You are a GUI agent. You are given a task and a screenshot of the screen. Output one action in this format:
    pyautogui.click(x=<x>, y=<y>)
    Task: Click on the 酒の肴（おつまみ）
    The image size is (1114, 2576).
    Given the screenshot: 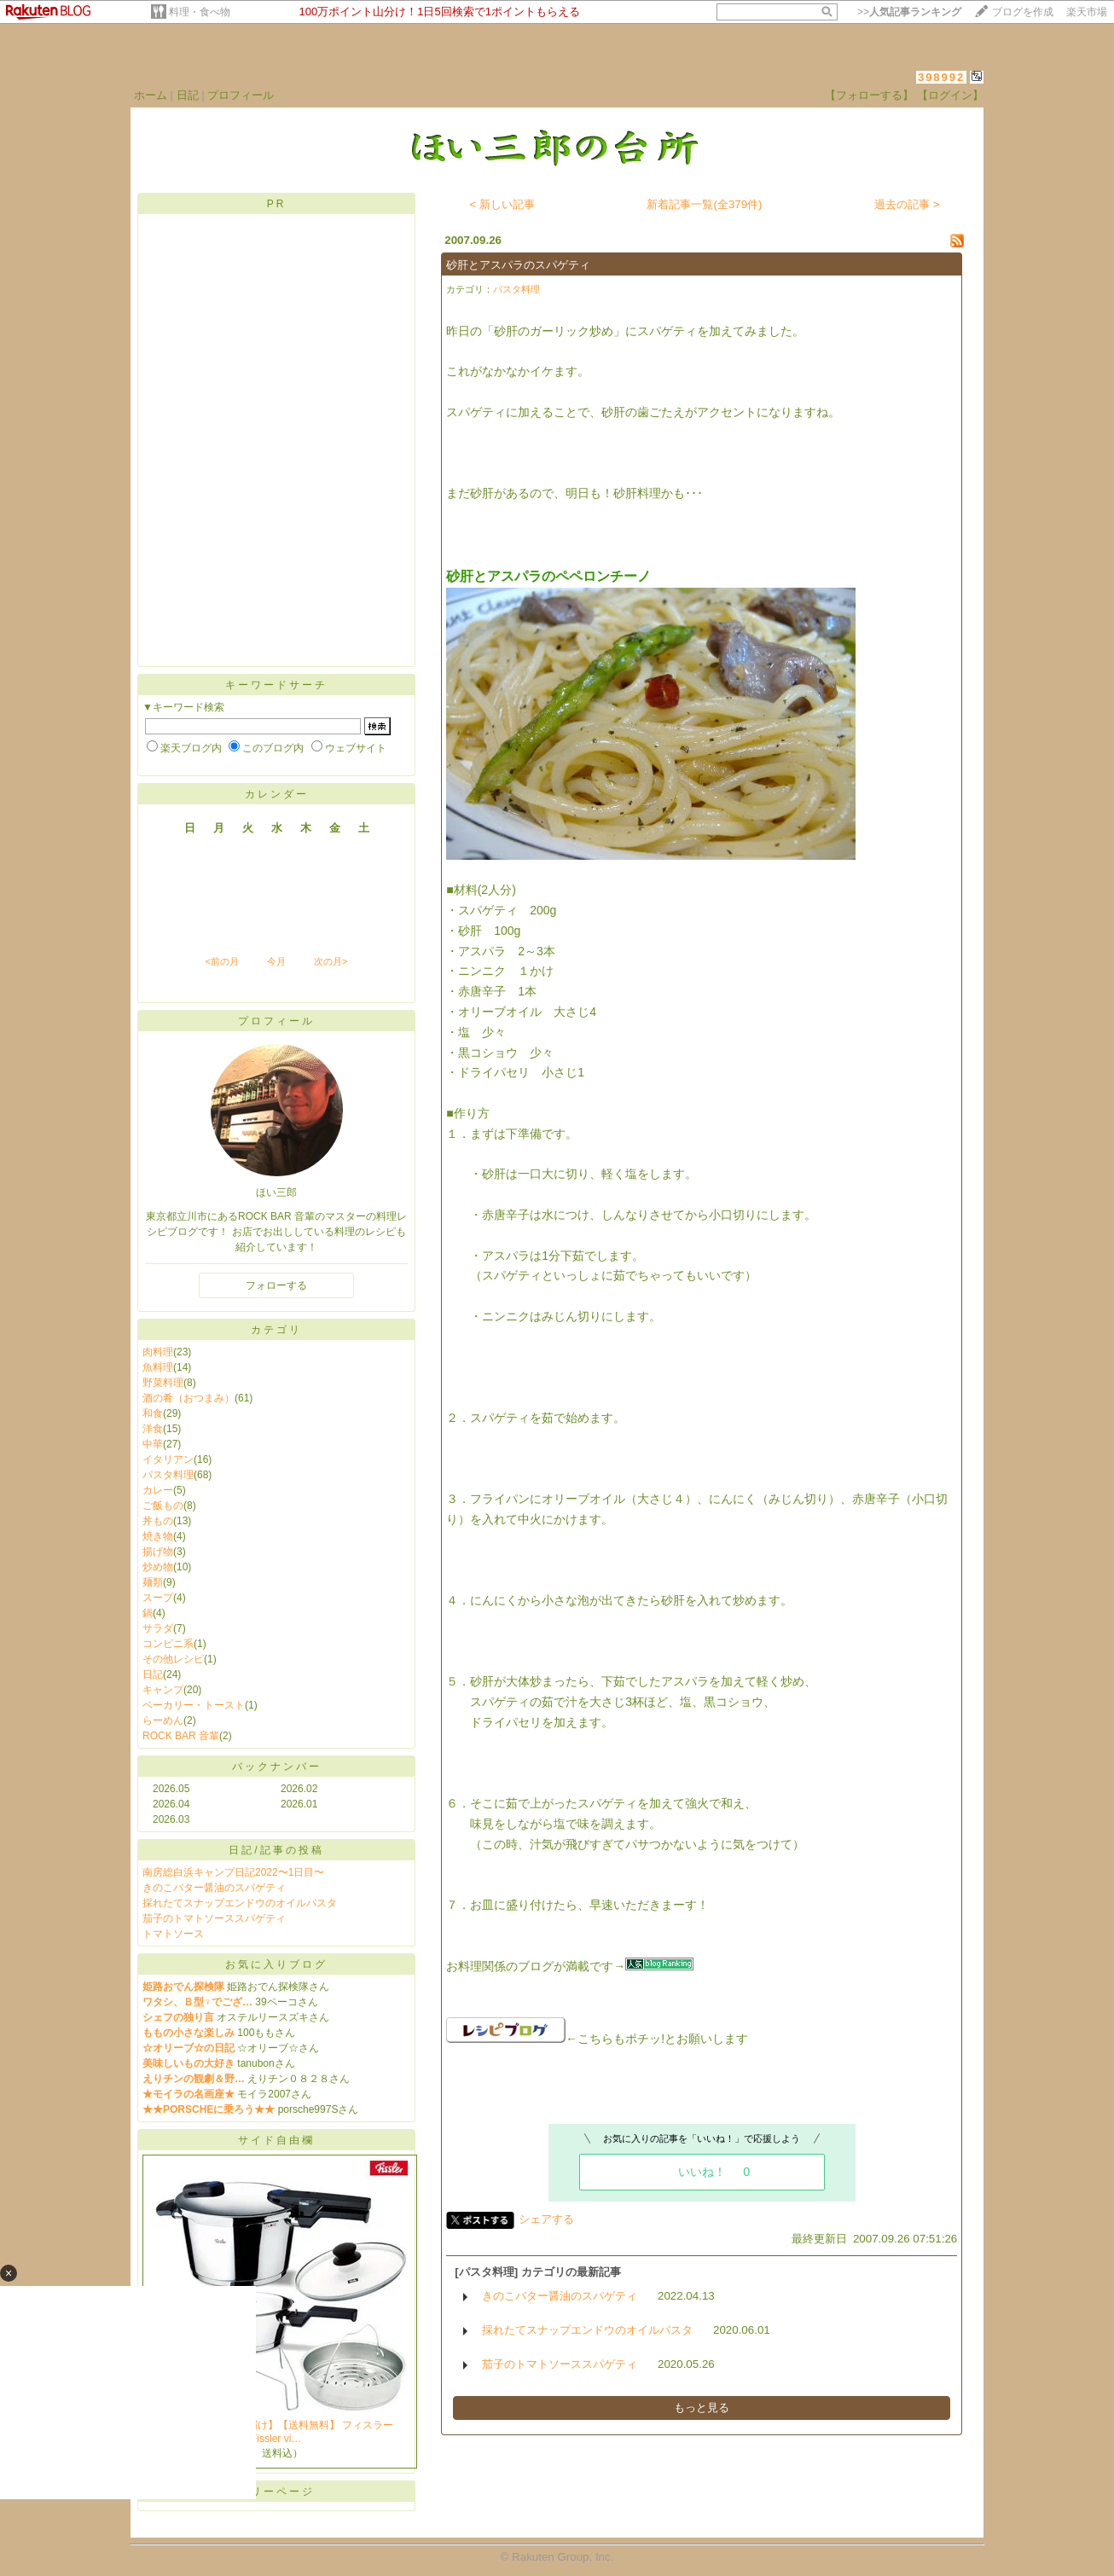 What is the action you would take?
    pyautogui.click(x=188, y=1398)
    